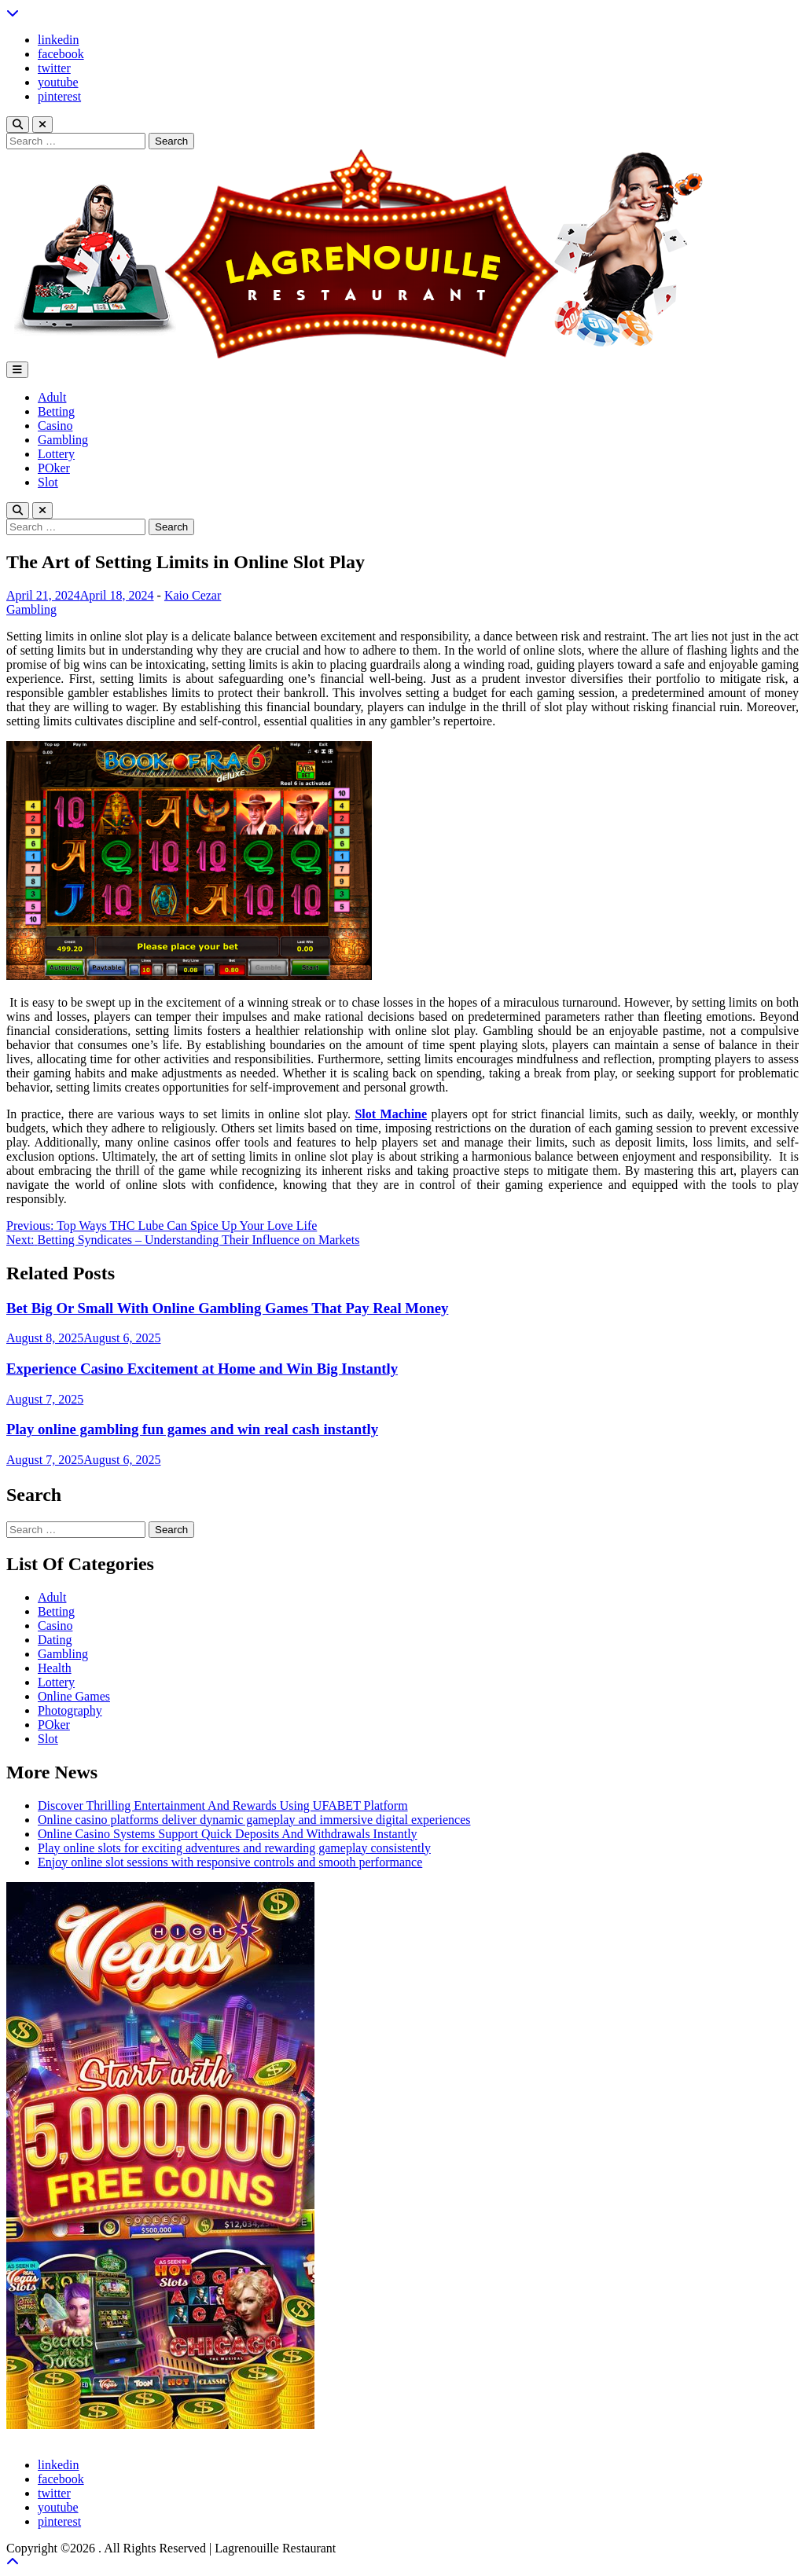 The width and height of the screenshot is (805, 2576). Describe the element at coordinates (227, 1308) in the screenshot. I see `Bet Big Or Small With Online Gambling Games That Pay Real Money` at that location.